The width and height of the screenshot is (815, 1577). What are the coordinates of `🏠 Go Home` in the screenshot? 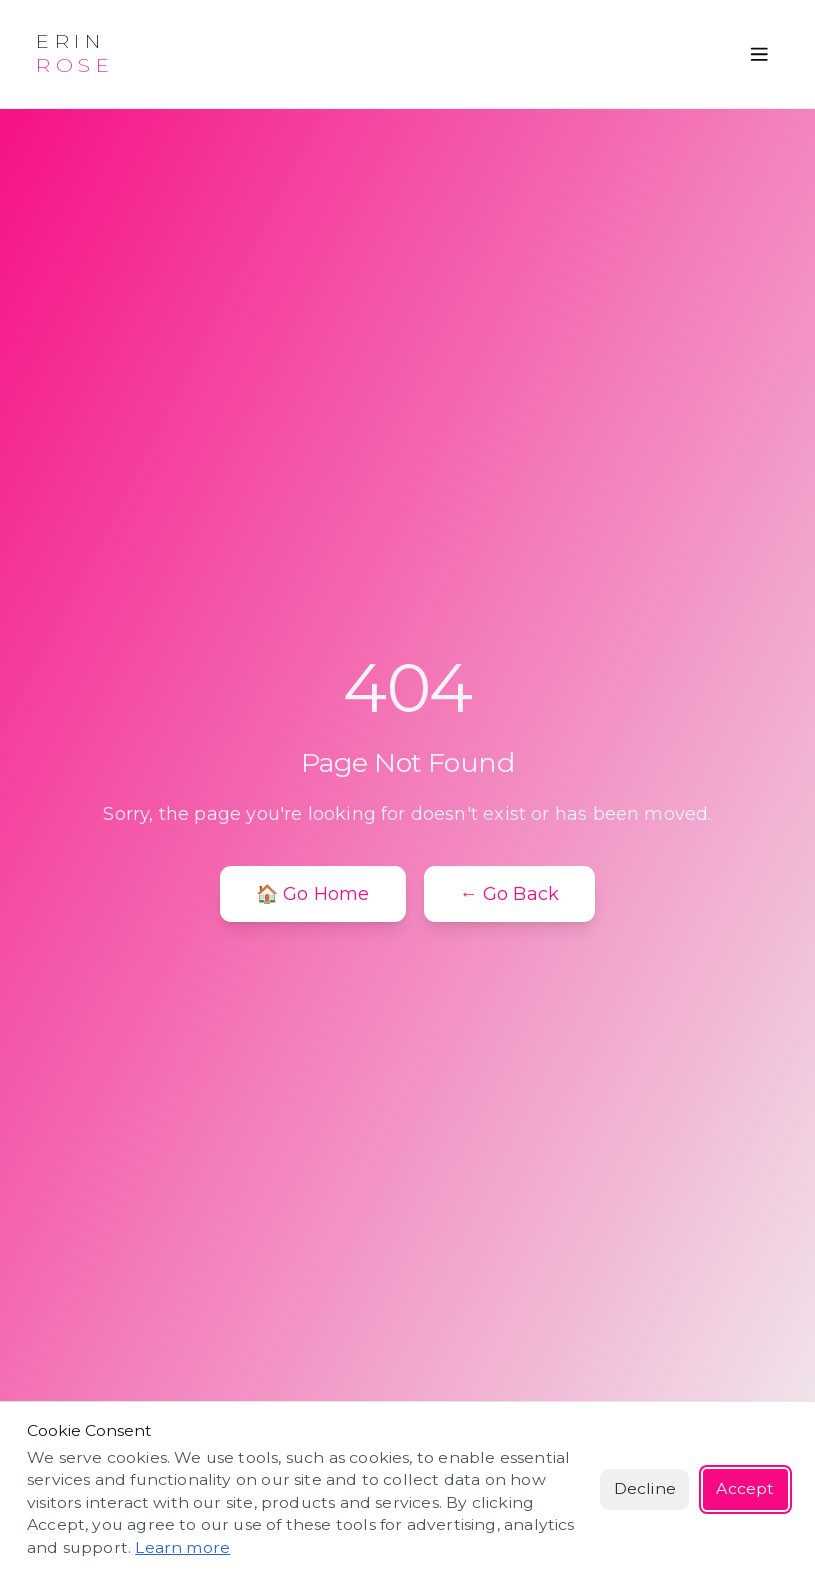 It's located at (313, 894).